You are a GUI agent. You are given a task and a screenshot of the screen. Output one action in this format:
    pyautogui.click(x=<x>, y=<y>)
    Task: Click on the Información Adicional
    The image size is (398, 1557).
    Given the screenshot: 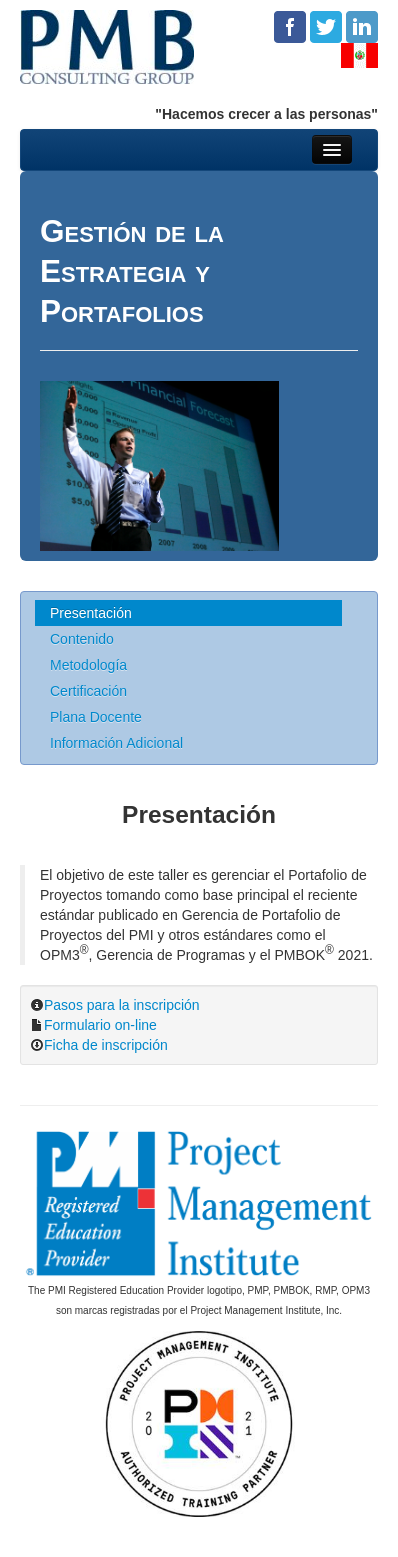 What is the action you would take?
    pyautogui.click(x=116, y=743)
    